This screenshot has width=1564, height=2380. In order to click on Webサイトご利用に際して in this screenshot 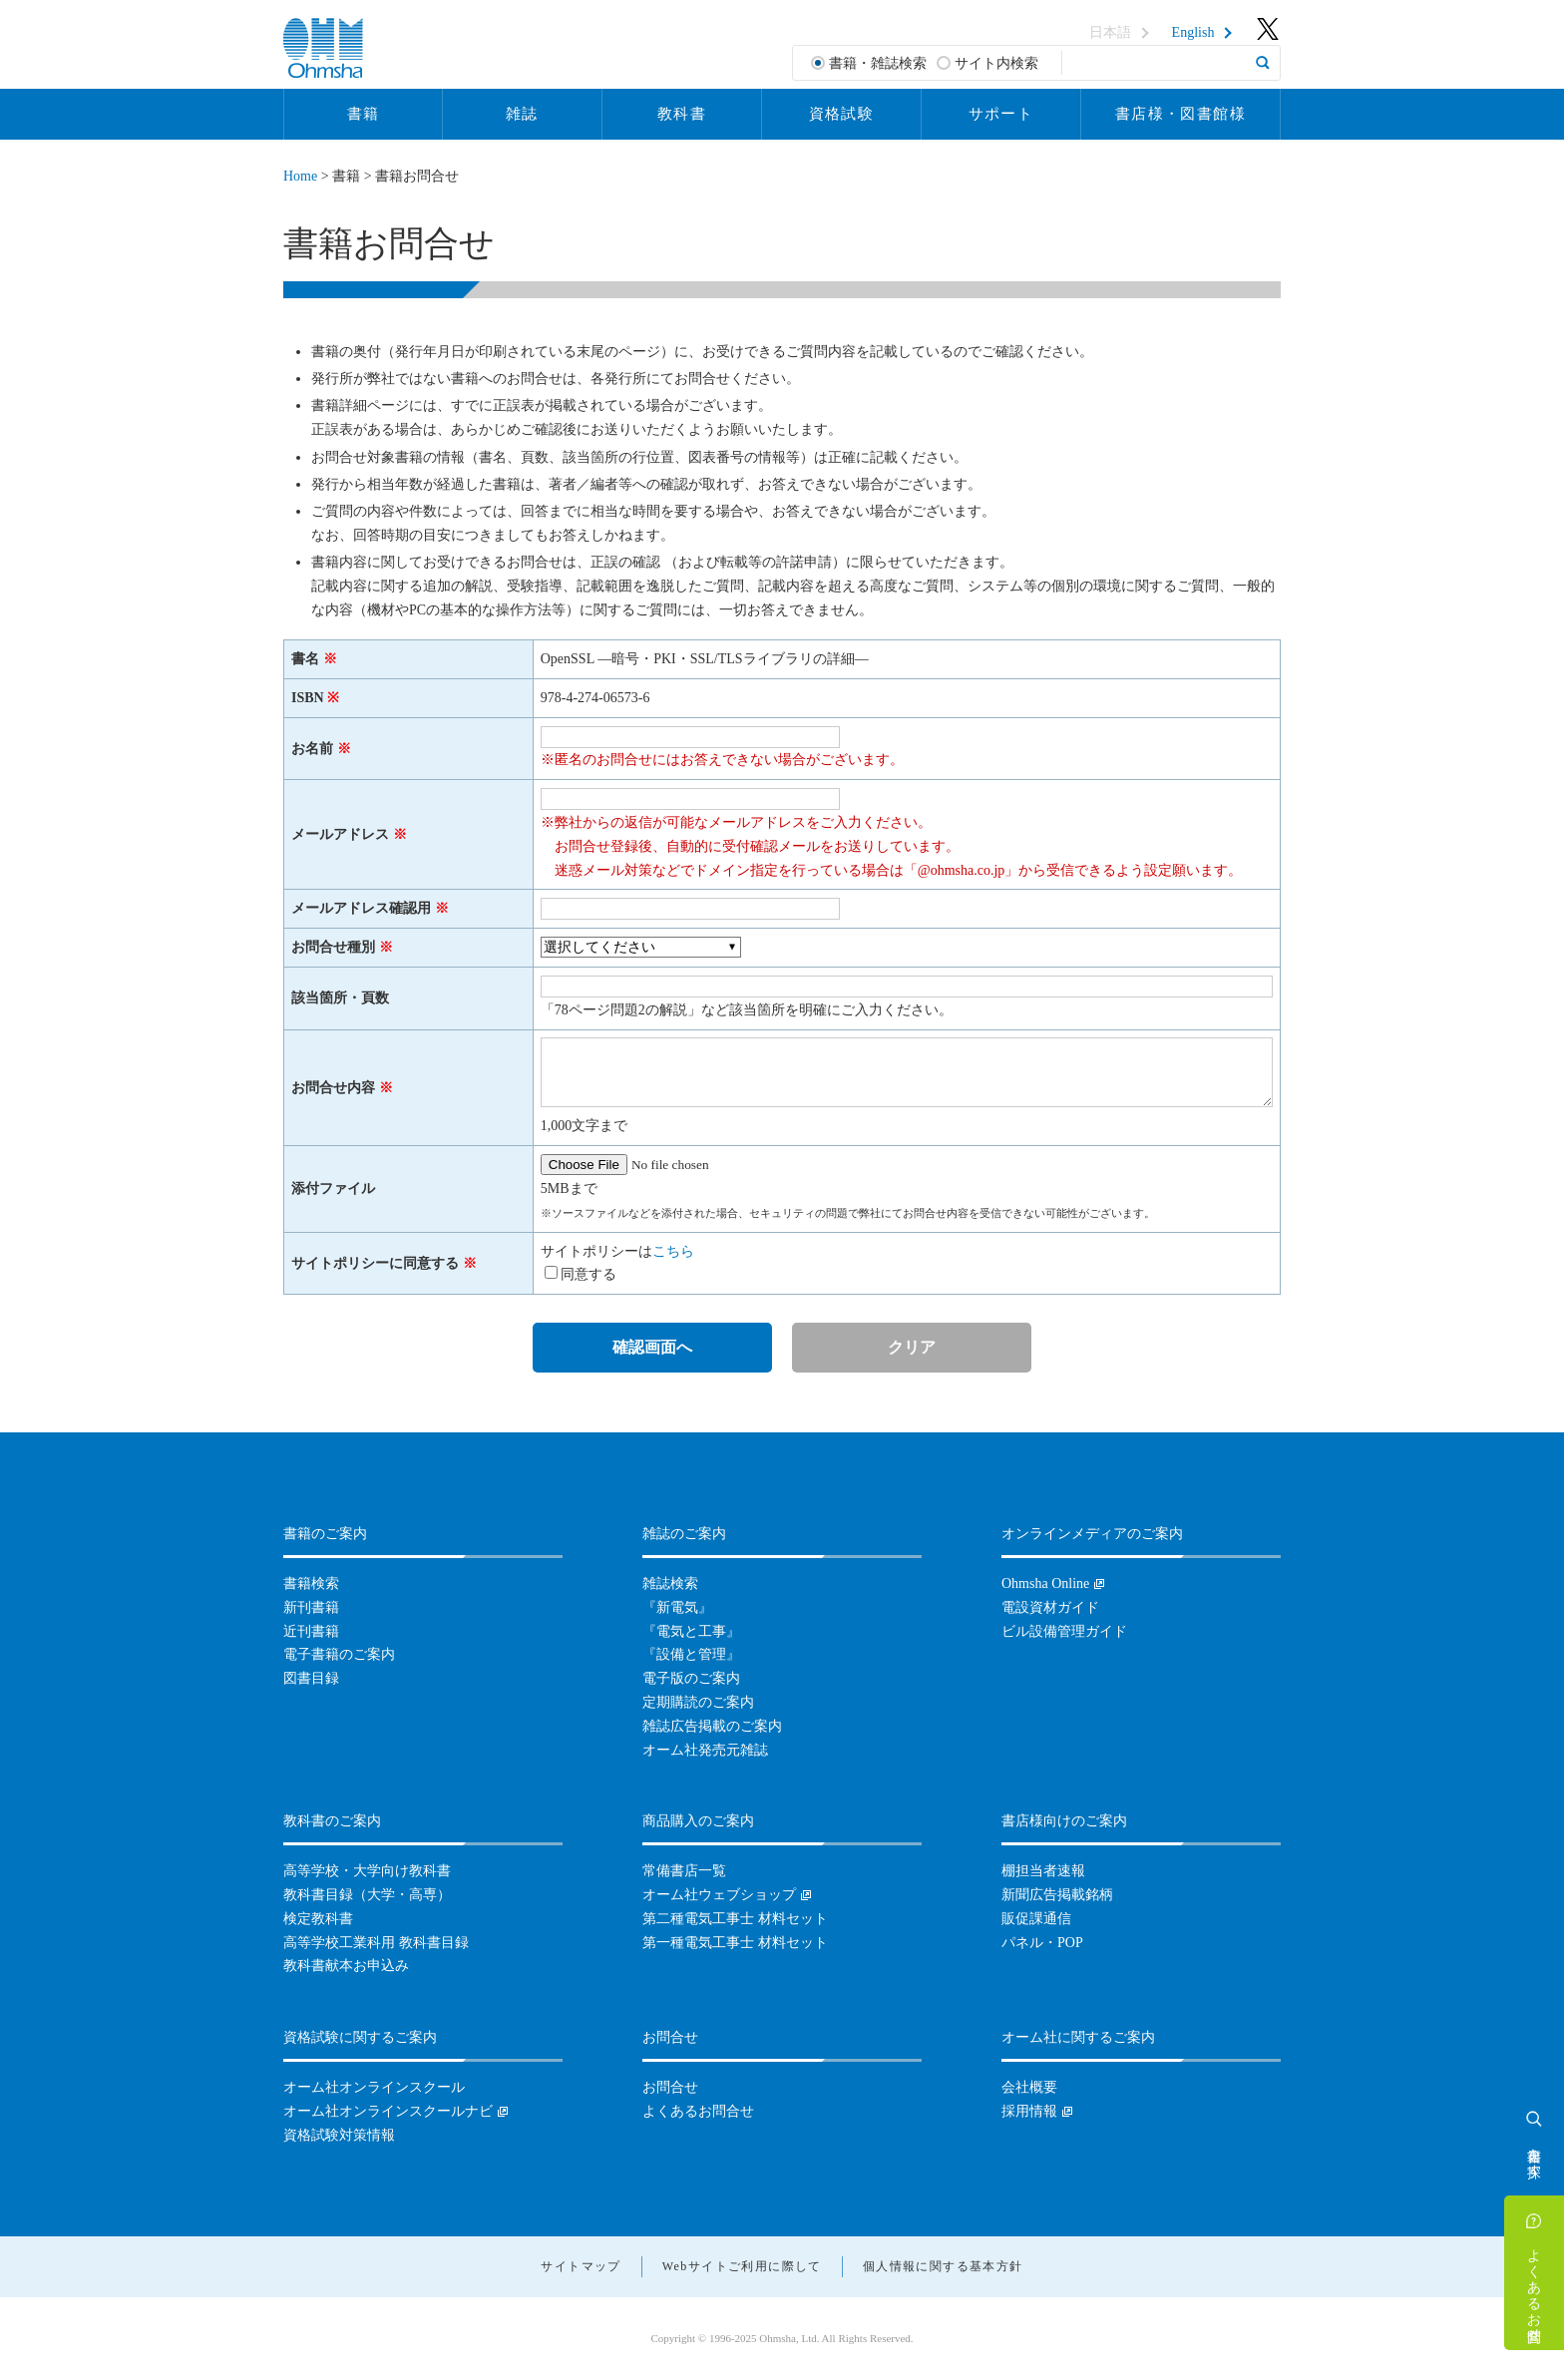, I will do `click(742, 2266)`.